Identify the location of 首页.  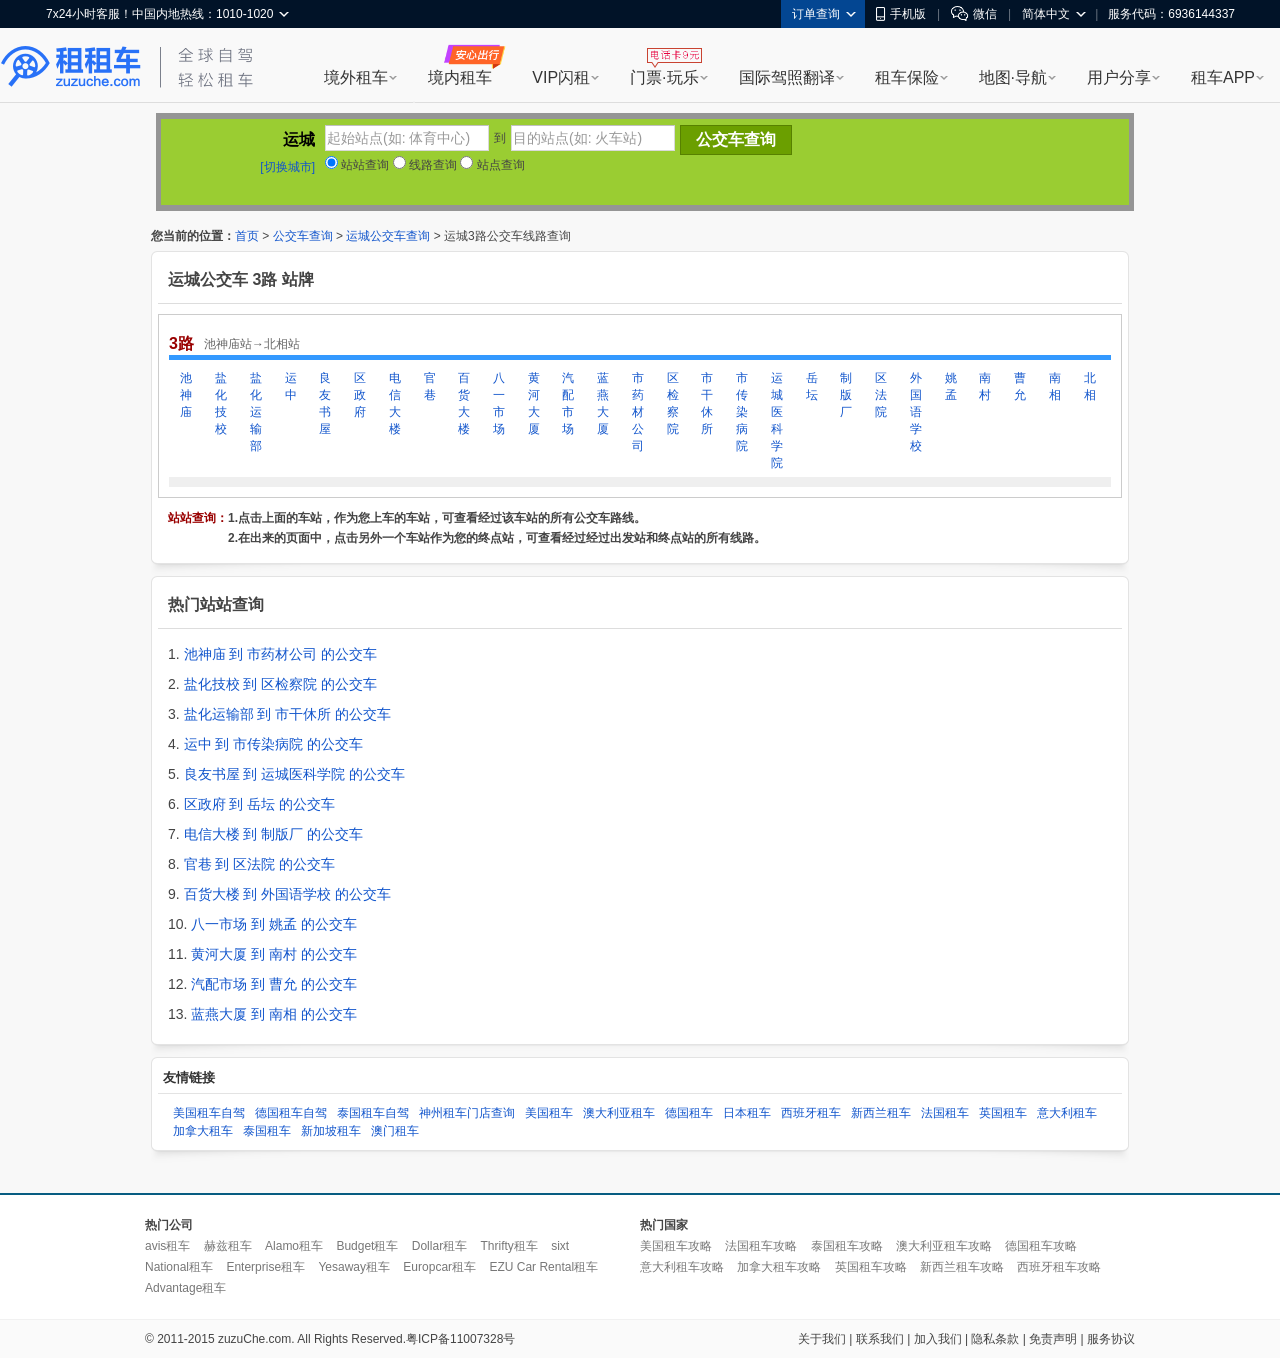
(247, 236).